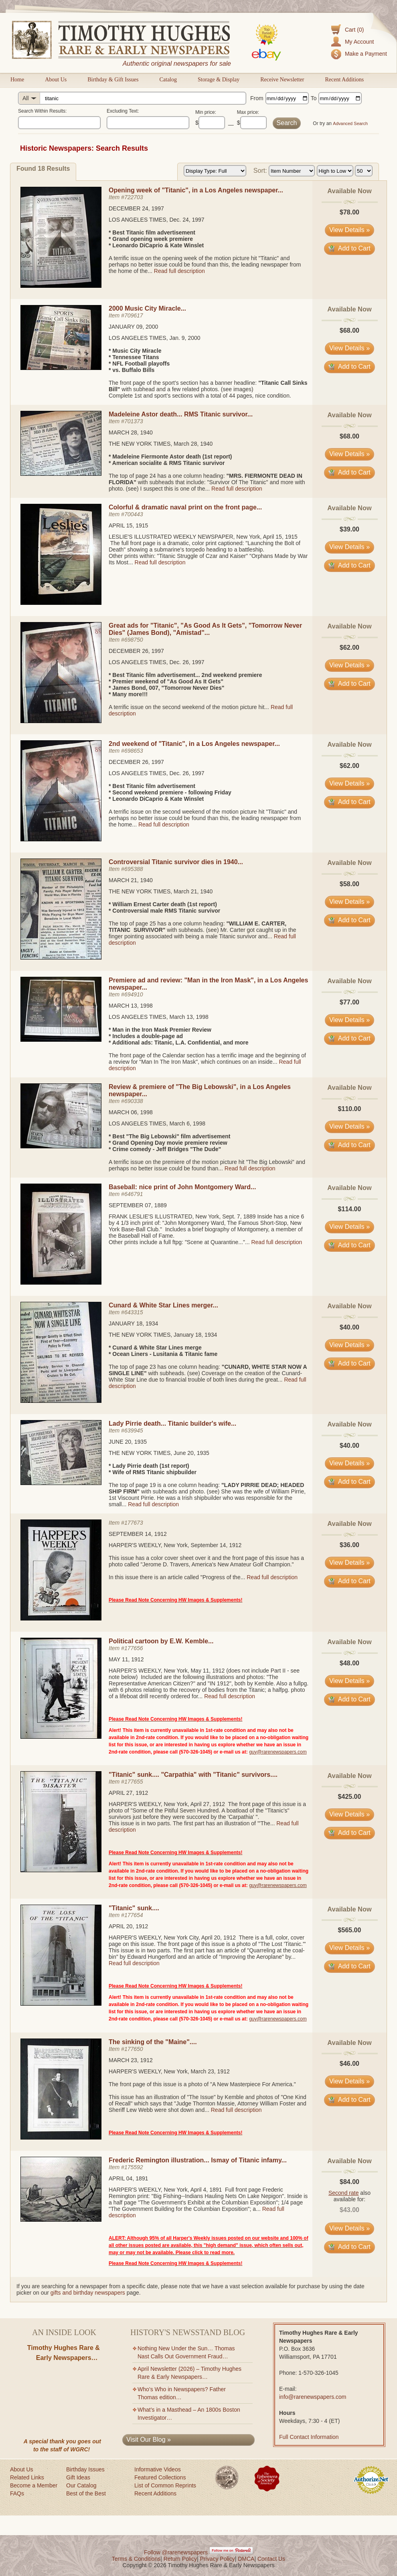 This screenshot has width=397, height=2576. What do you see at coordinates (312, 2397) in the screenshot?
I see `info@rarenewspapers.com` at bounding box center [312, 2397].